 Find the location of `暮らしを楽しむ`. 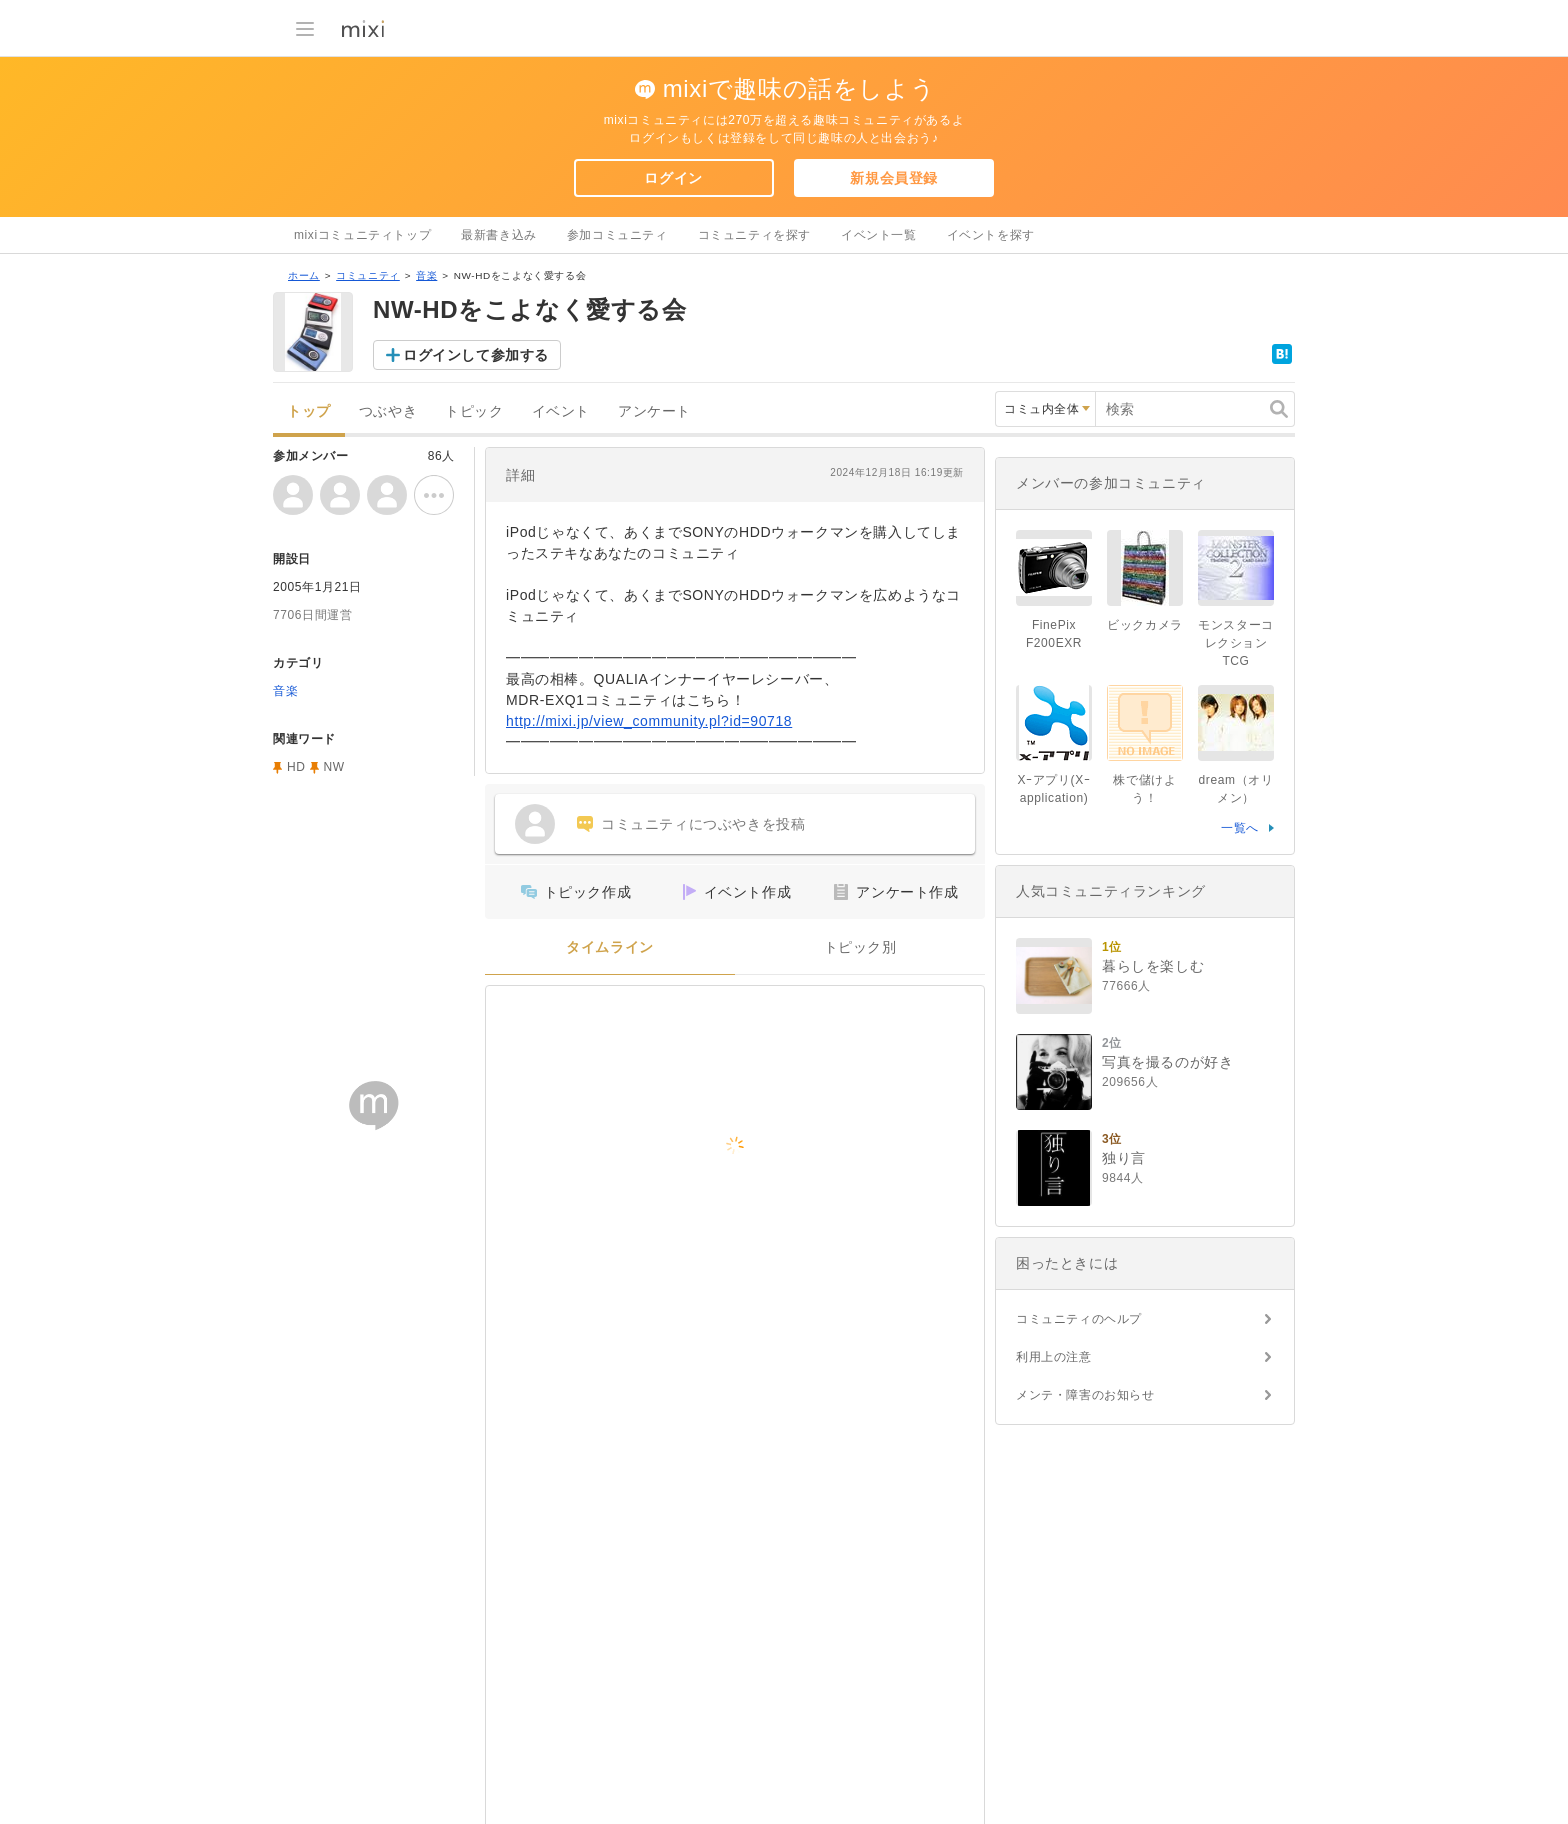

暮らしを楽しむ is located at coordinates (1153, 966).